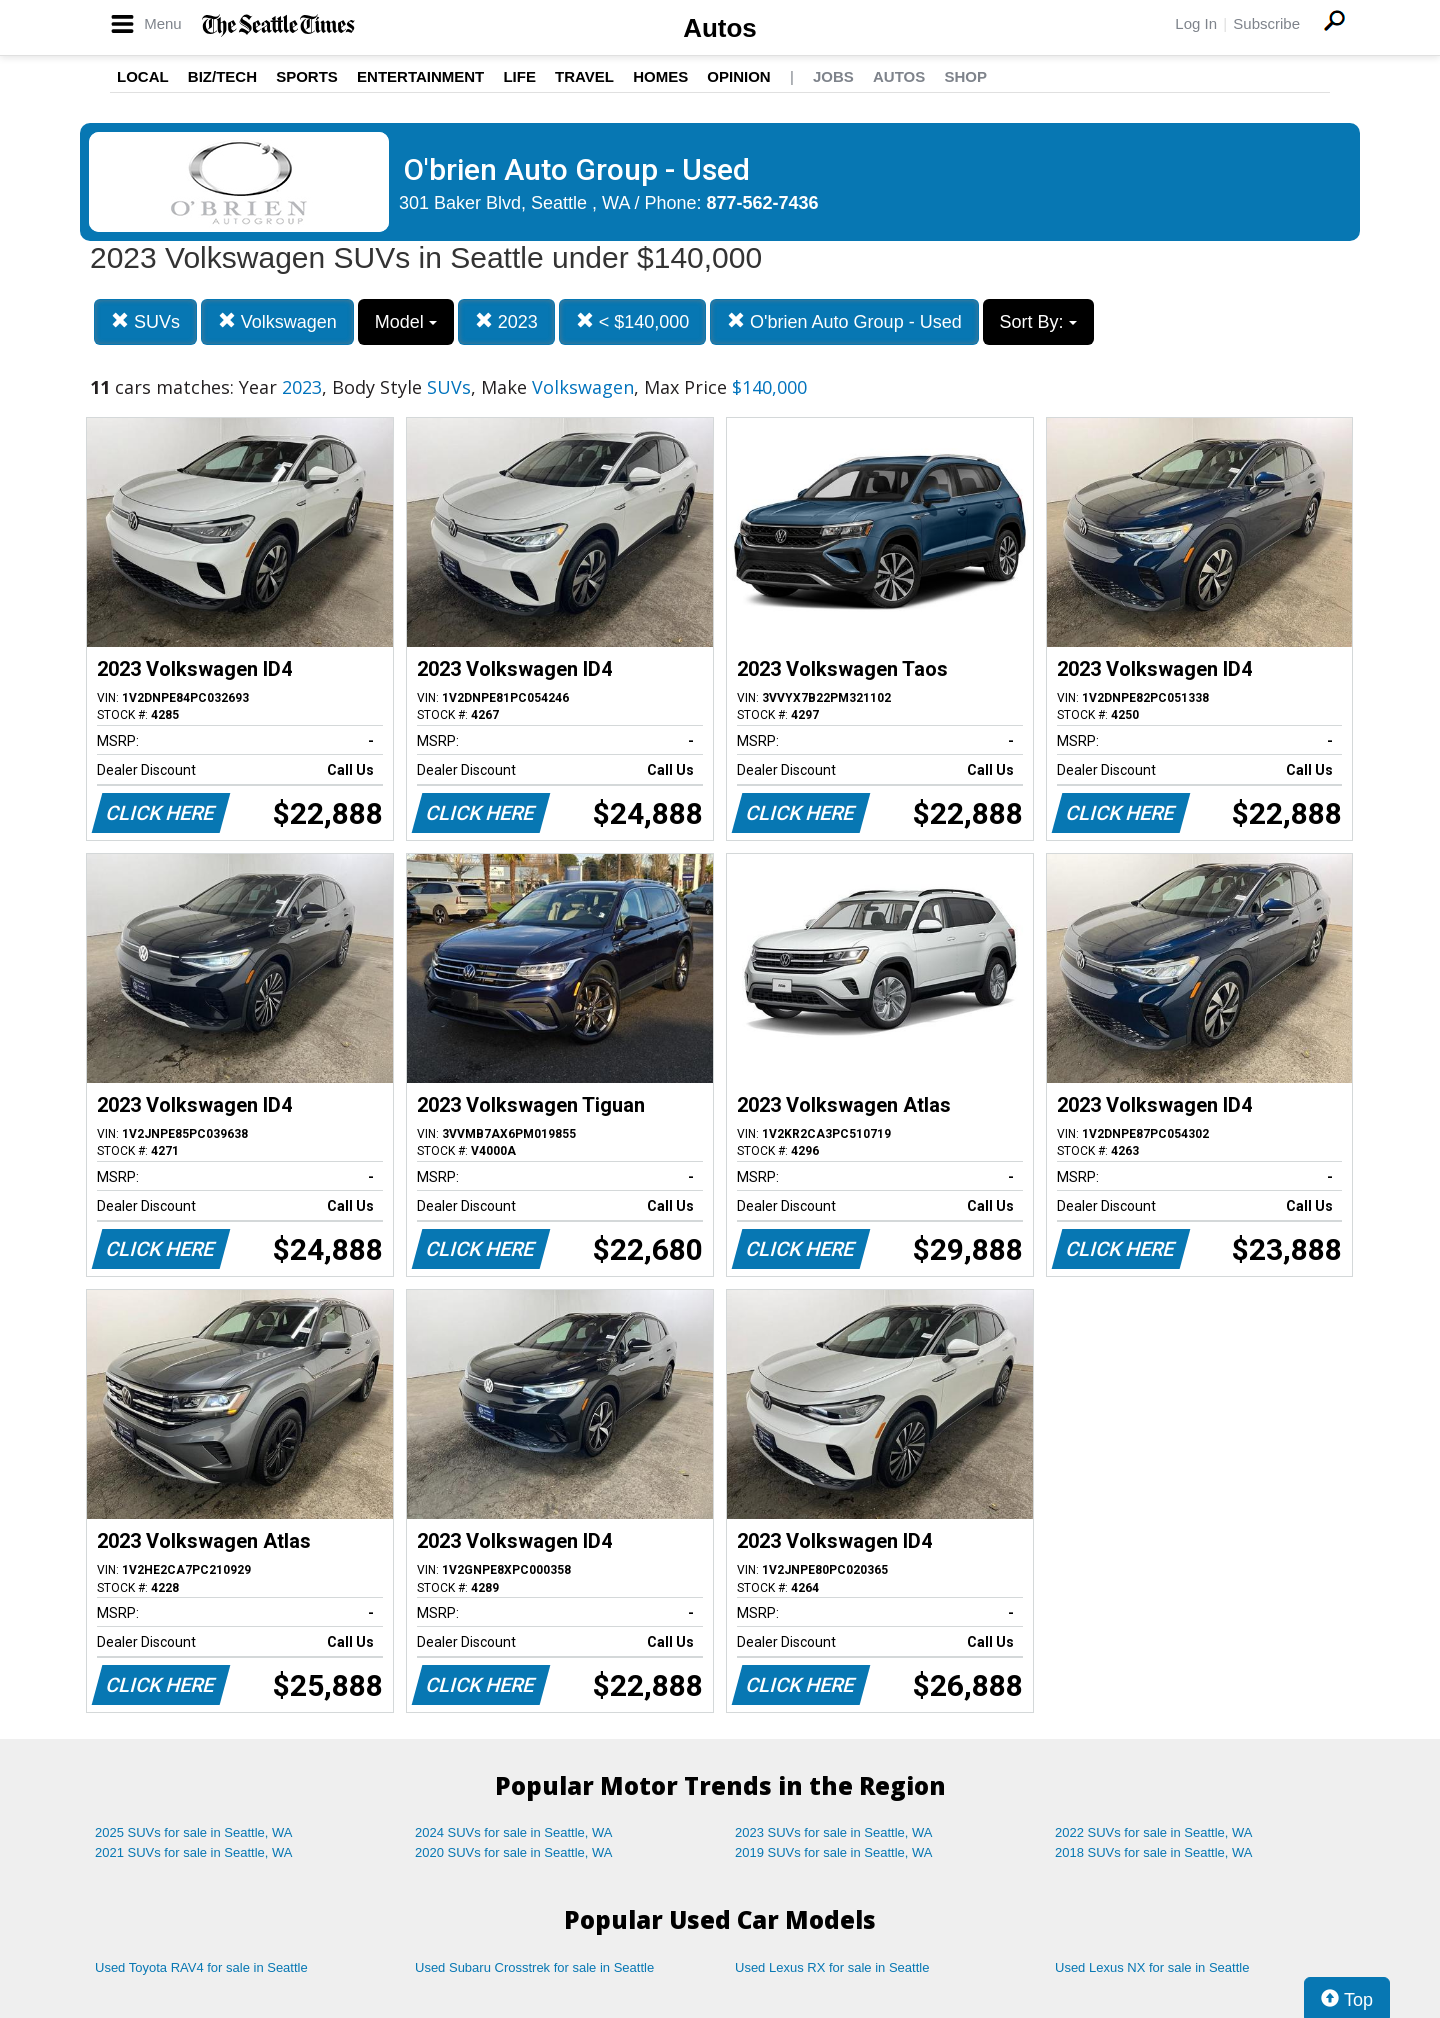 This screenshot has width=1440, height=2018. What do you see at coordinates (420, 76) in the screenshot?
I see `Entertainment` at bounding box center [420, 76].